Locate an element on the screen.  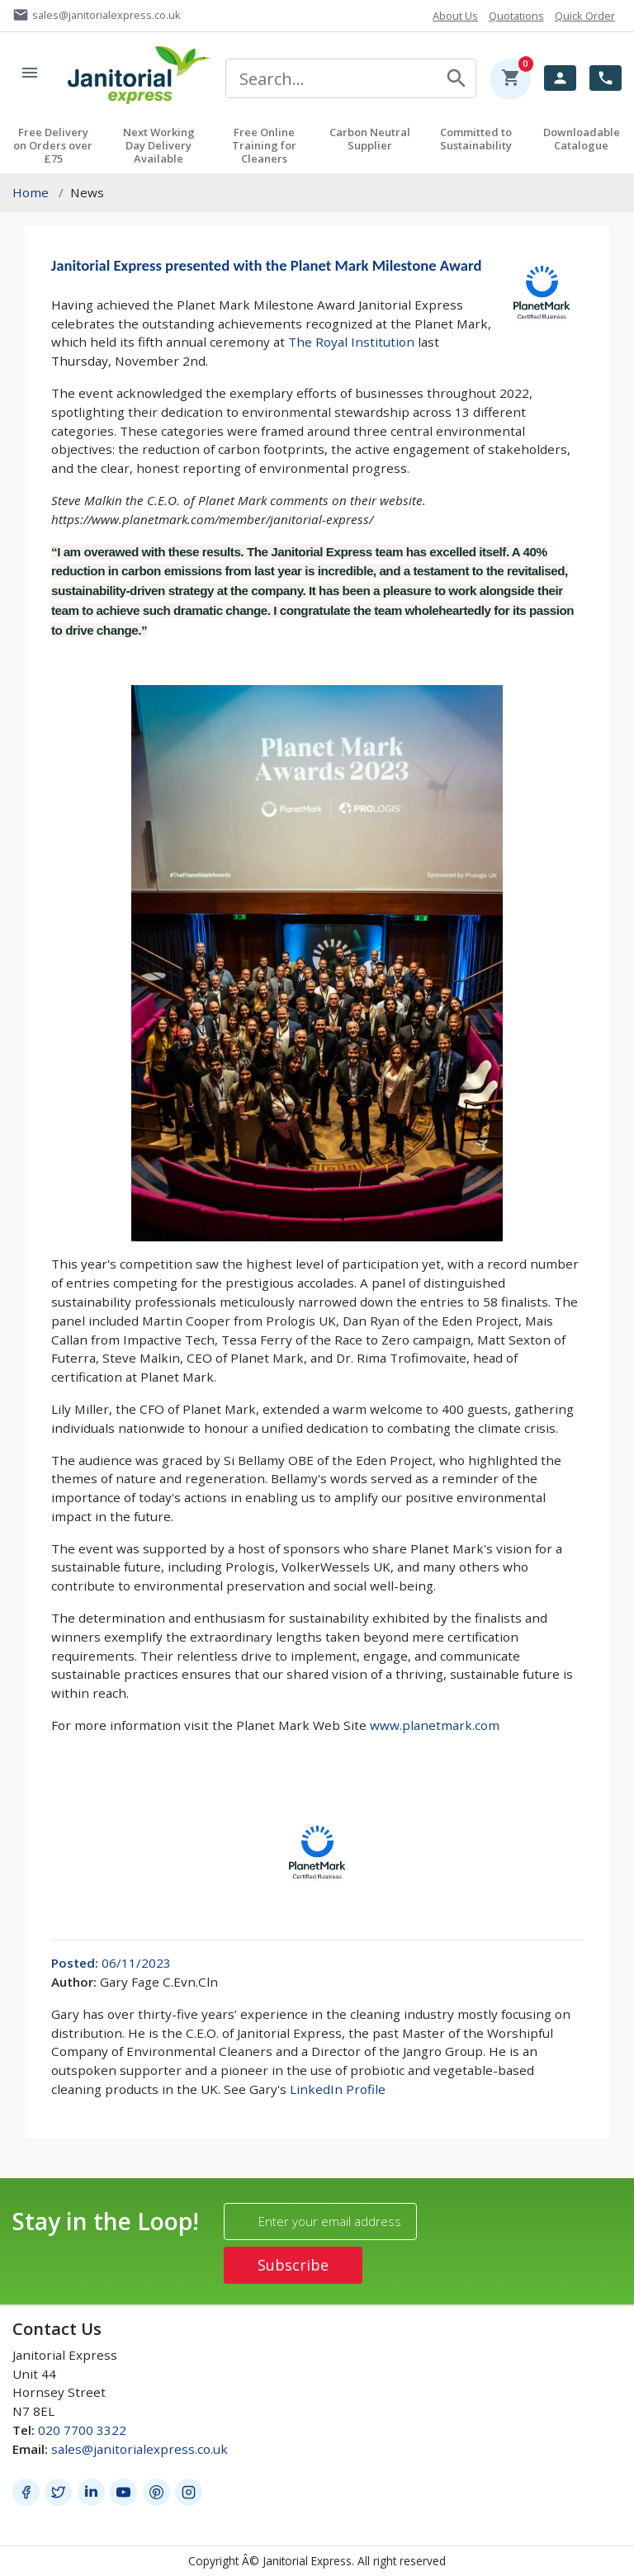
Next Working Day Delivery Available is located at coordinates (159, 145).